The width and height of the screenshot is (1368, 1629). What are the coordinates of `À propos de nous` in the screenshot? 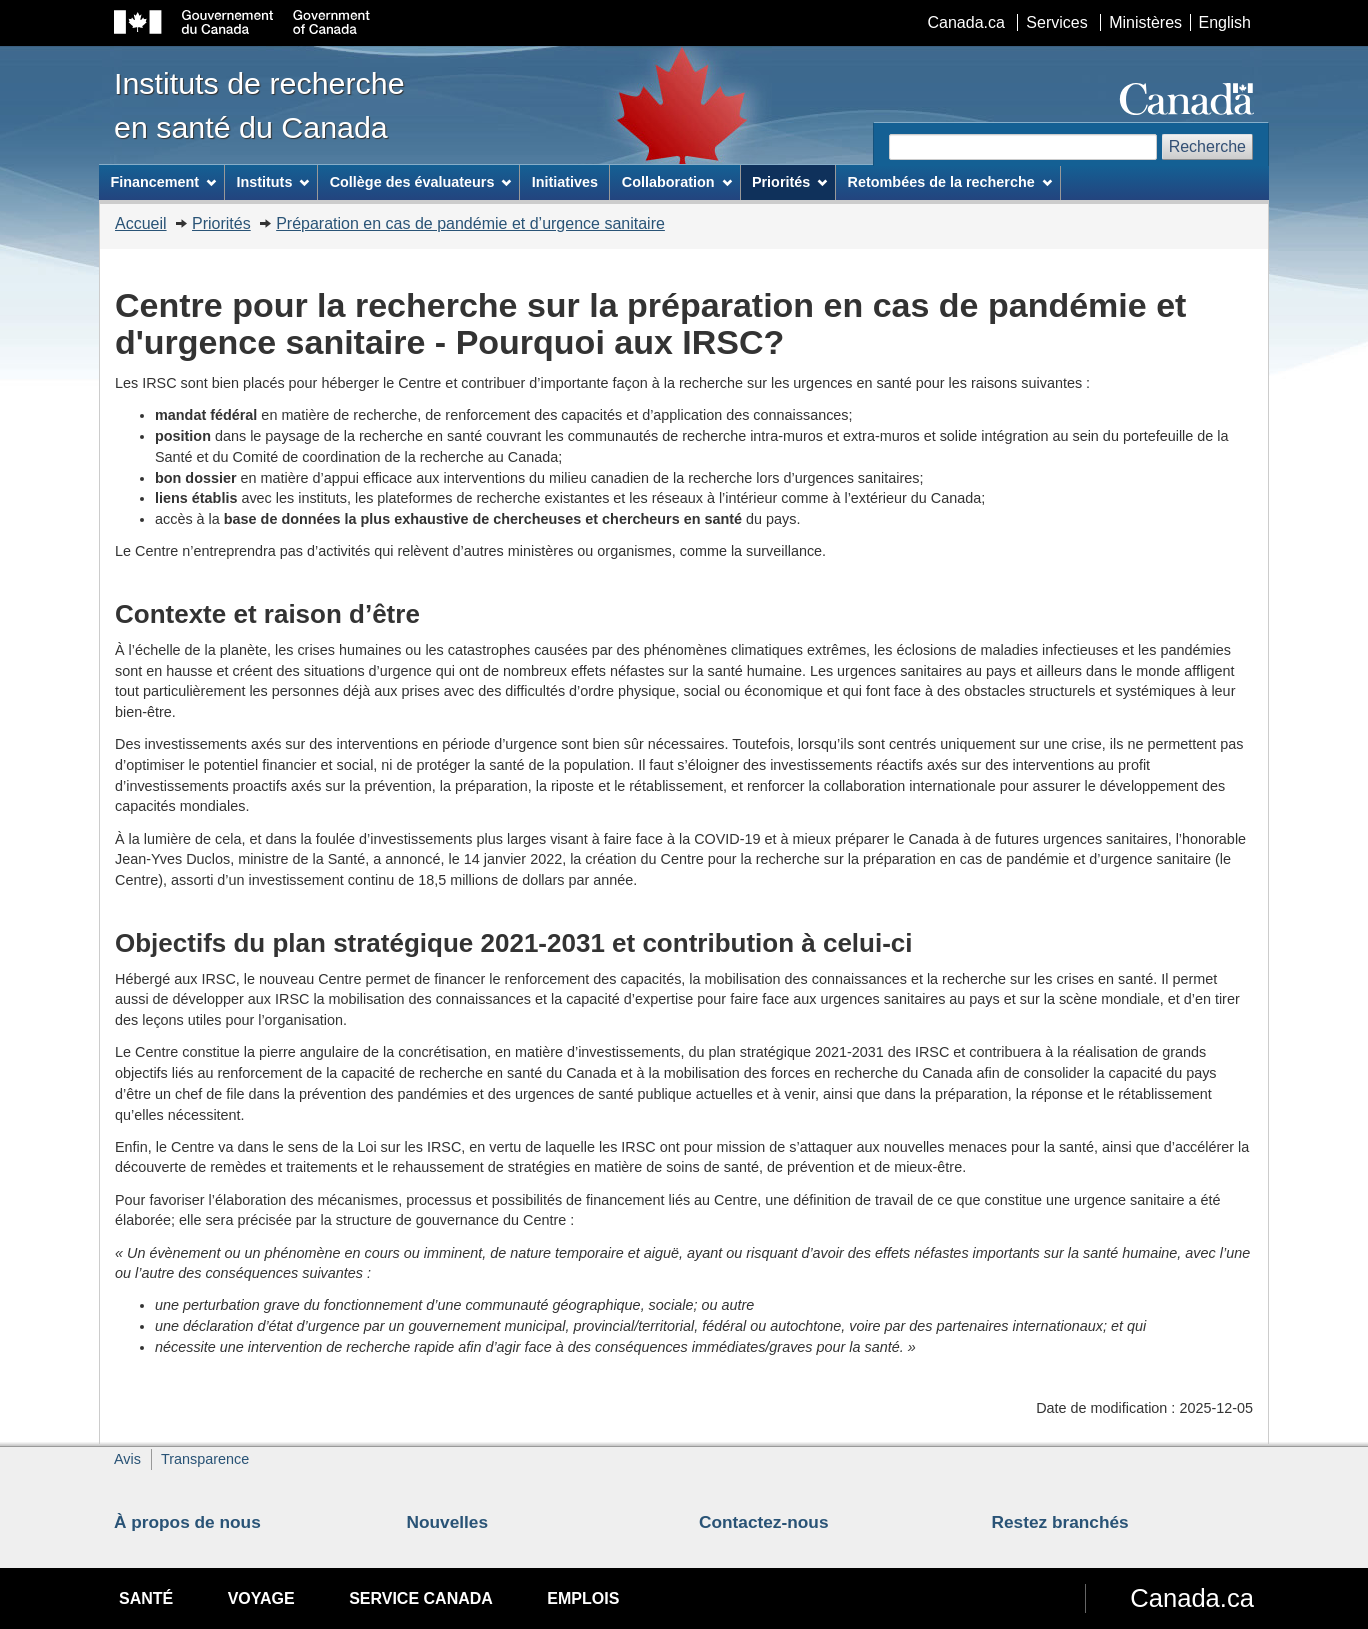 It's located at (187, 1522).